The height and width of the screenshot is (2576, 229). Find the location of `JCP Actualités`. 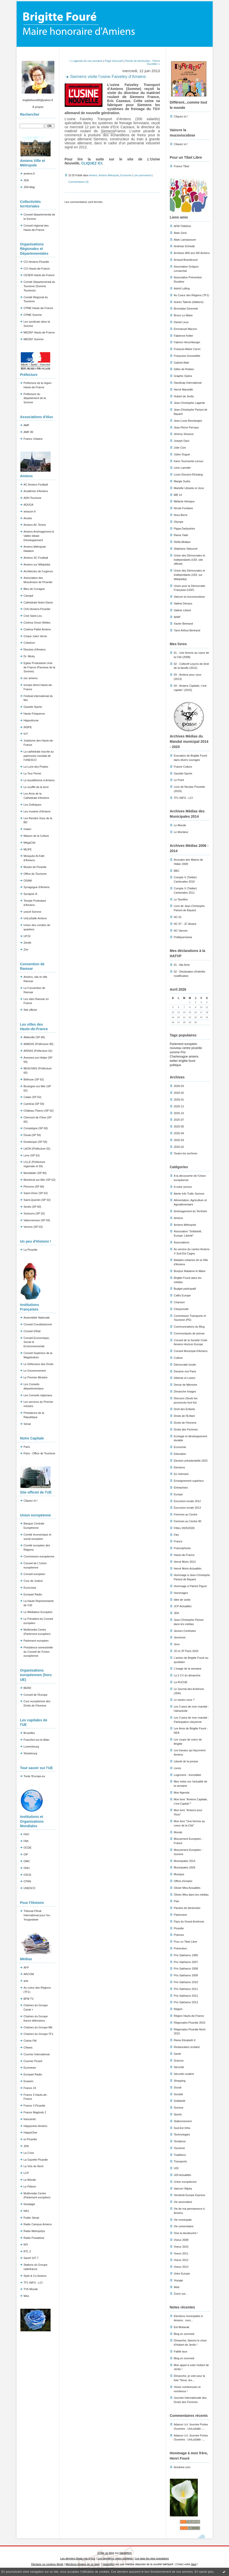

JCP Actualités is located at coordinates (183, 1606).